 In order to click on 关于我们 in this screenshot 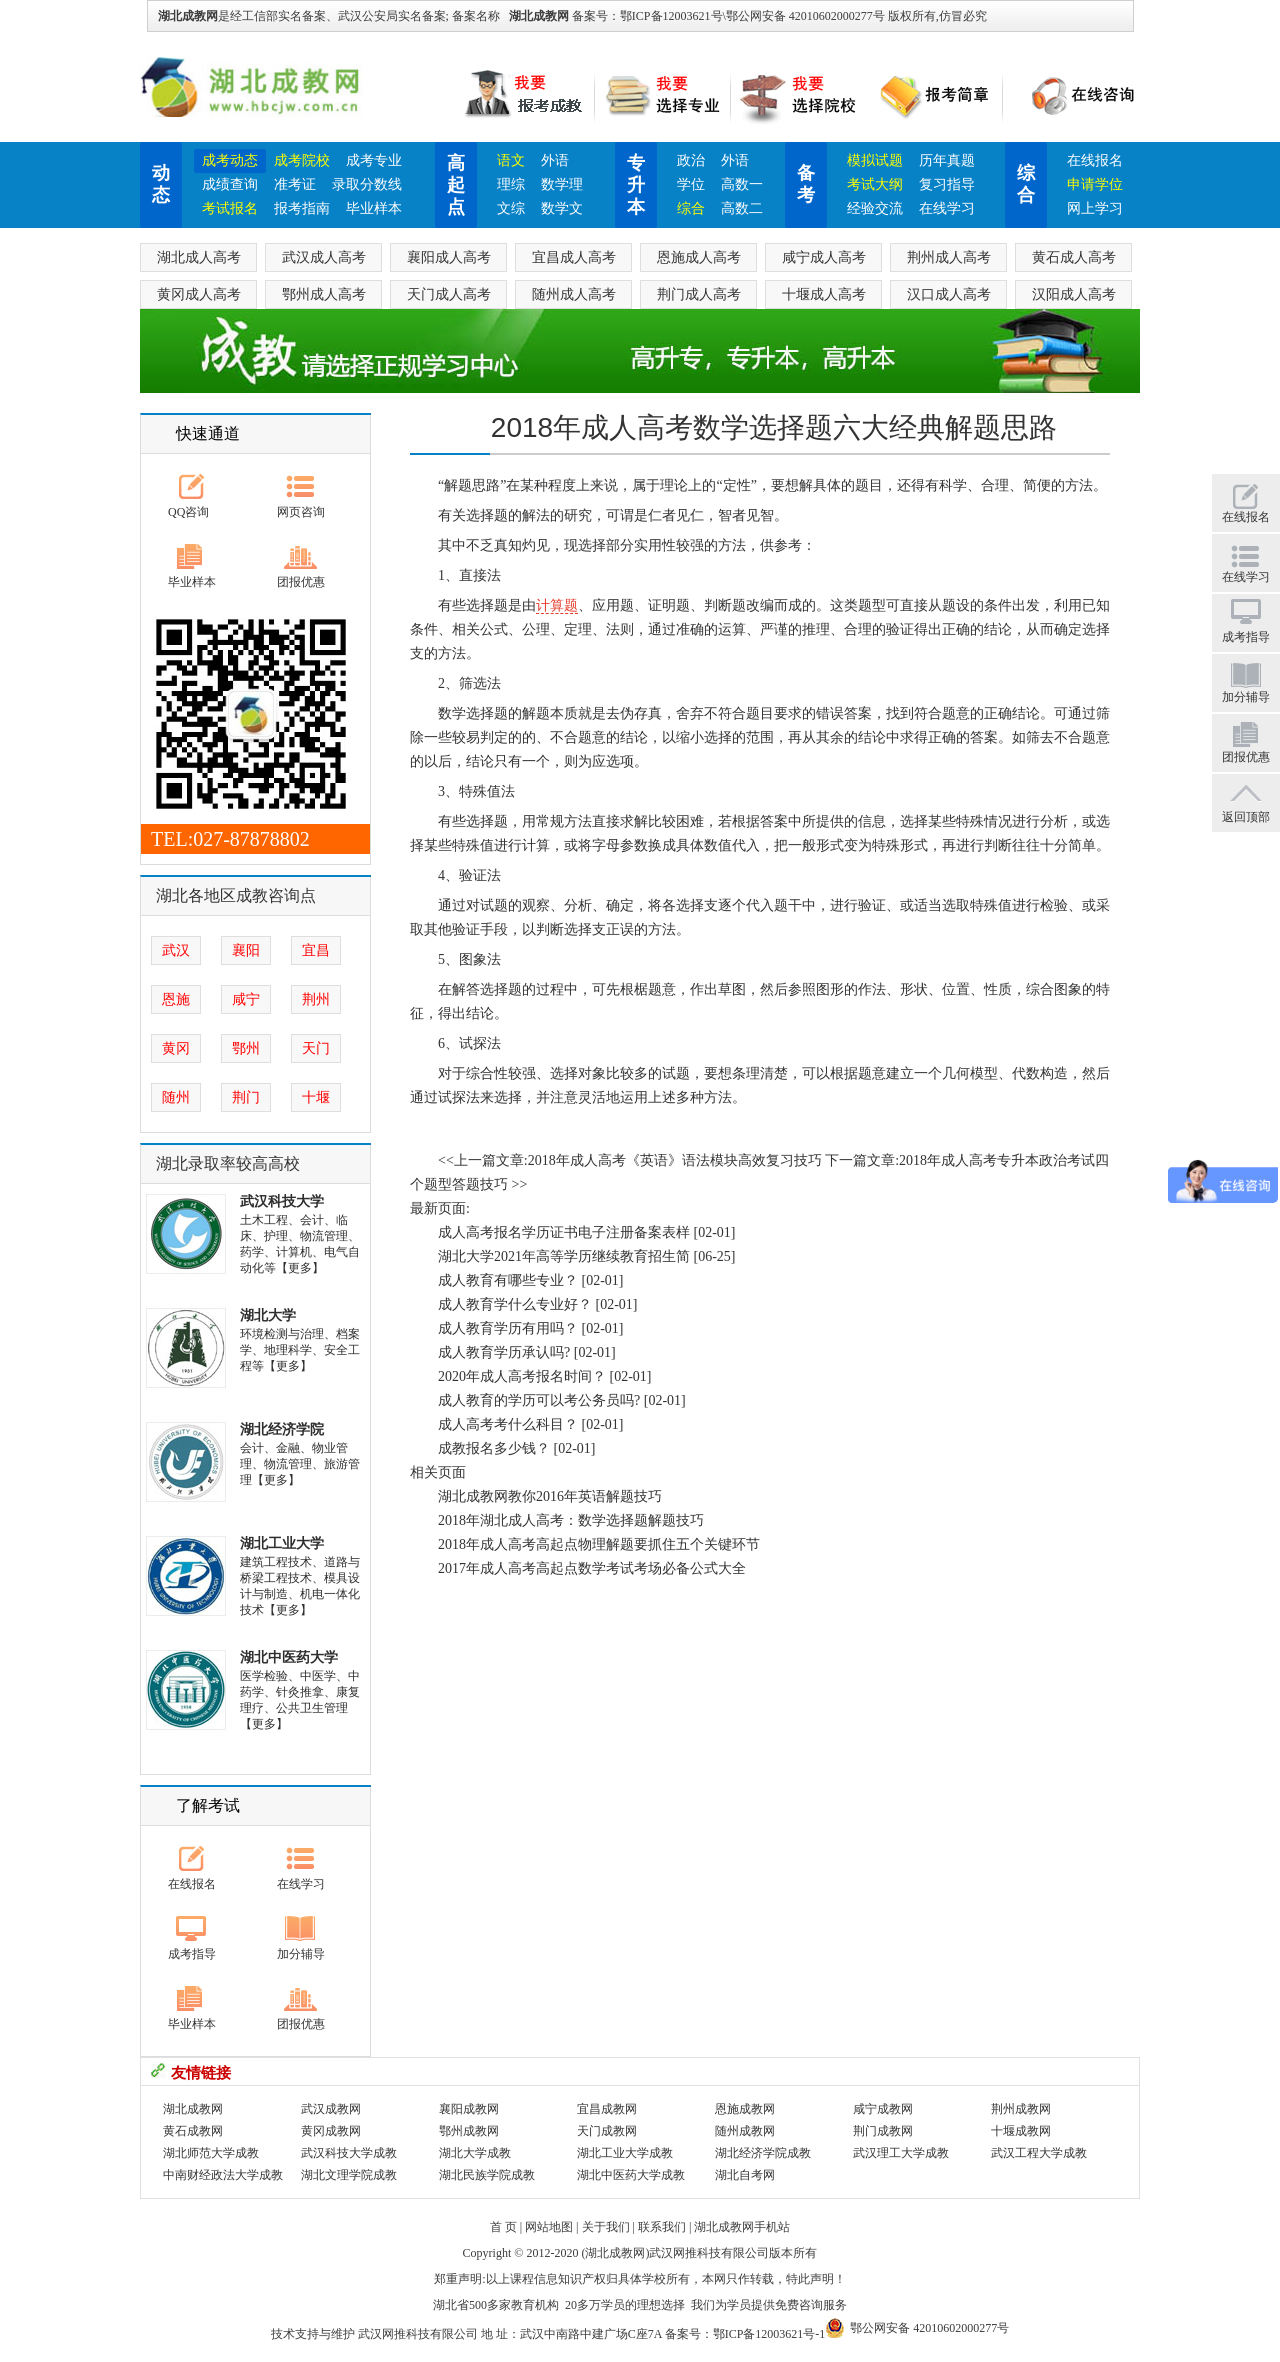, I will do `click(606, 2227)`.